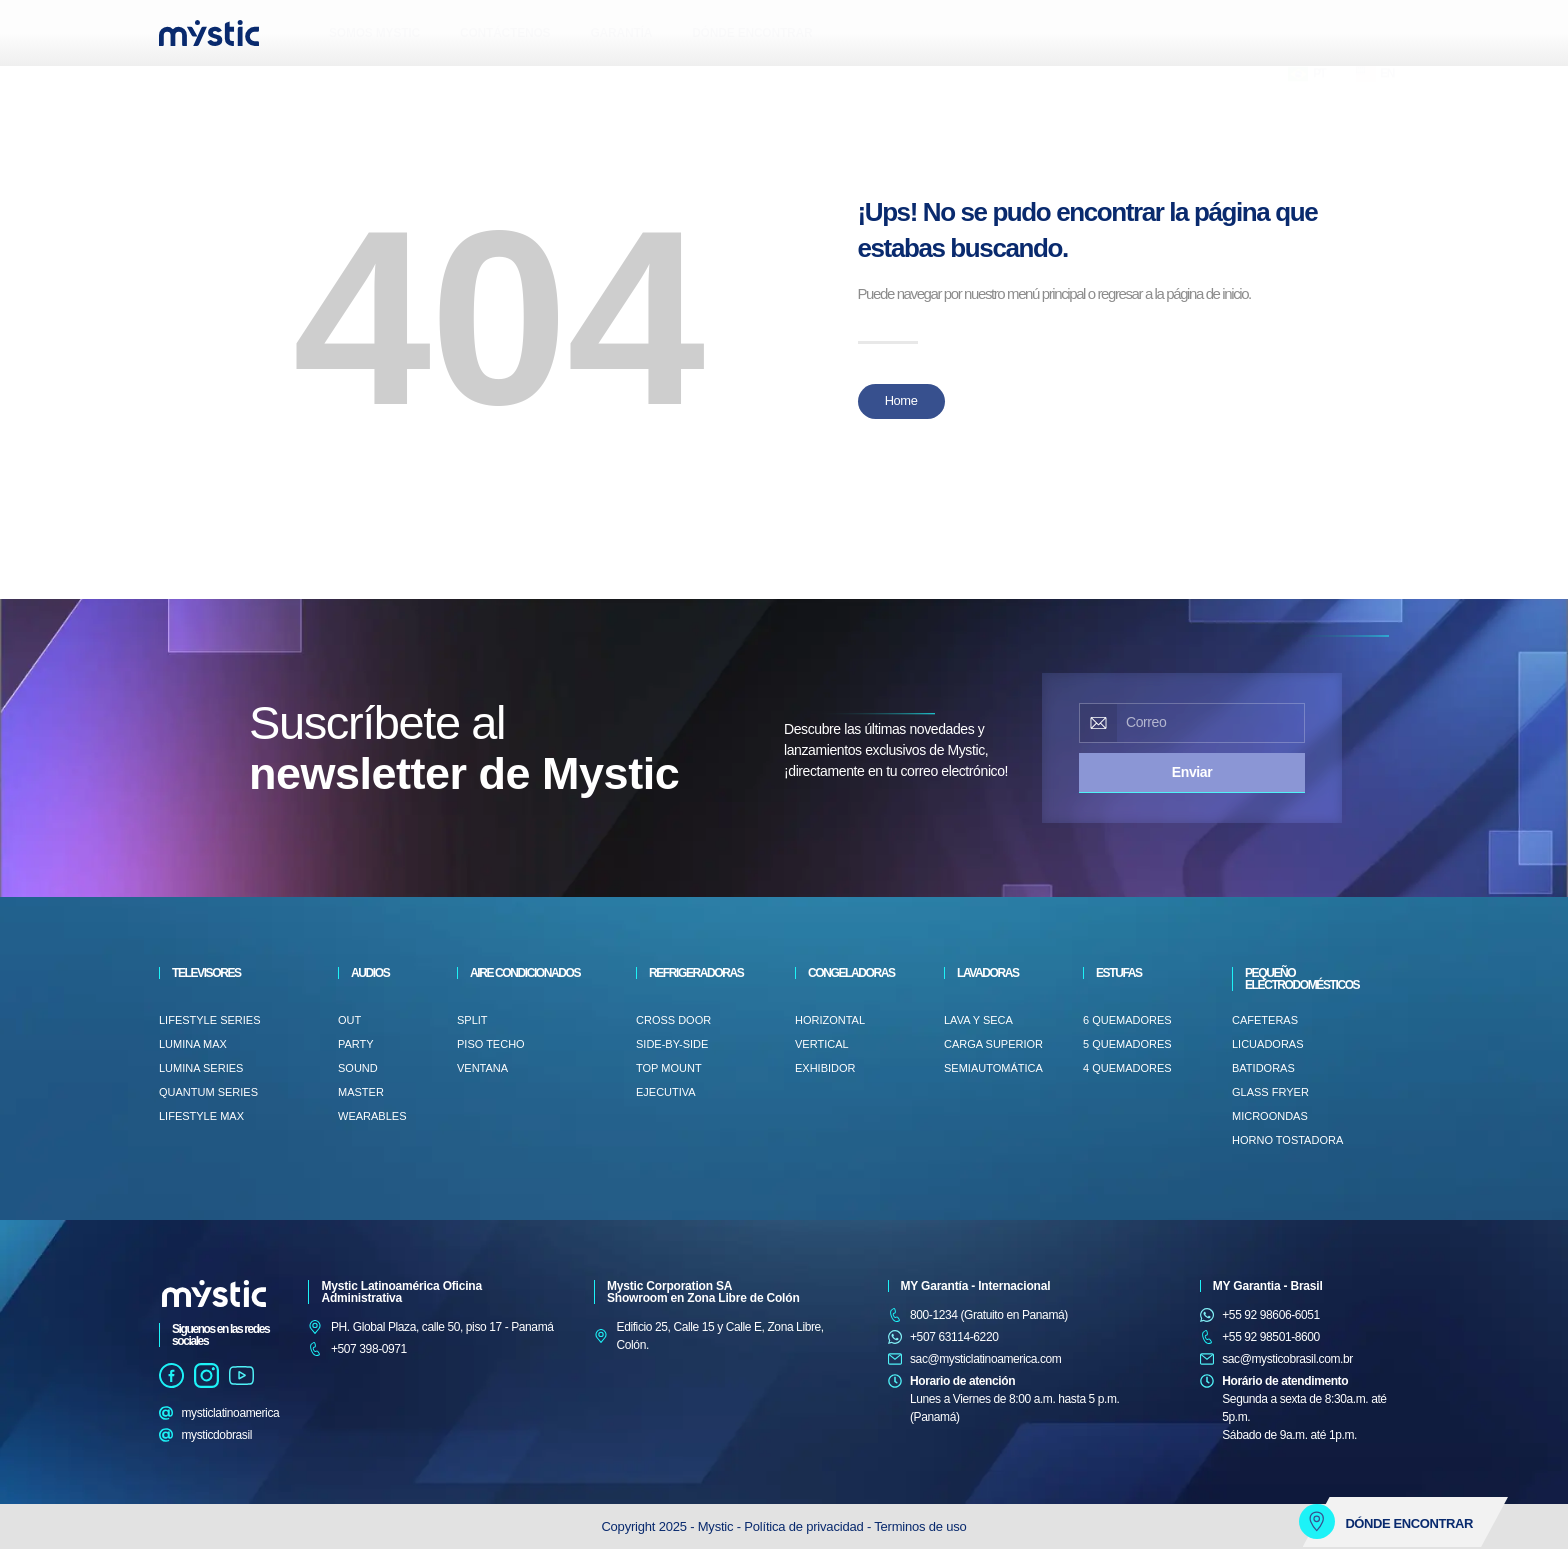  What do you see at coordinates (472, 1020) in the screenshot?
I see `Split` at bounding box center [472, 1020].